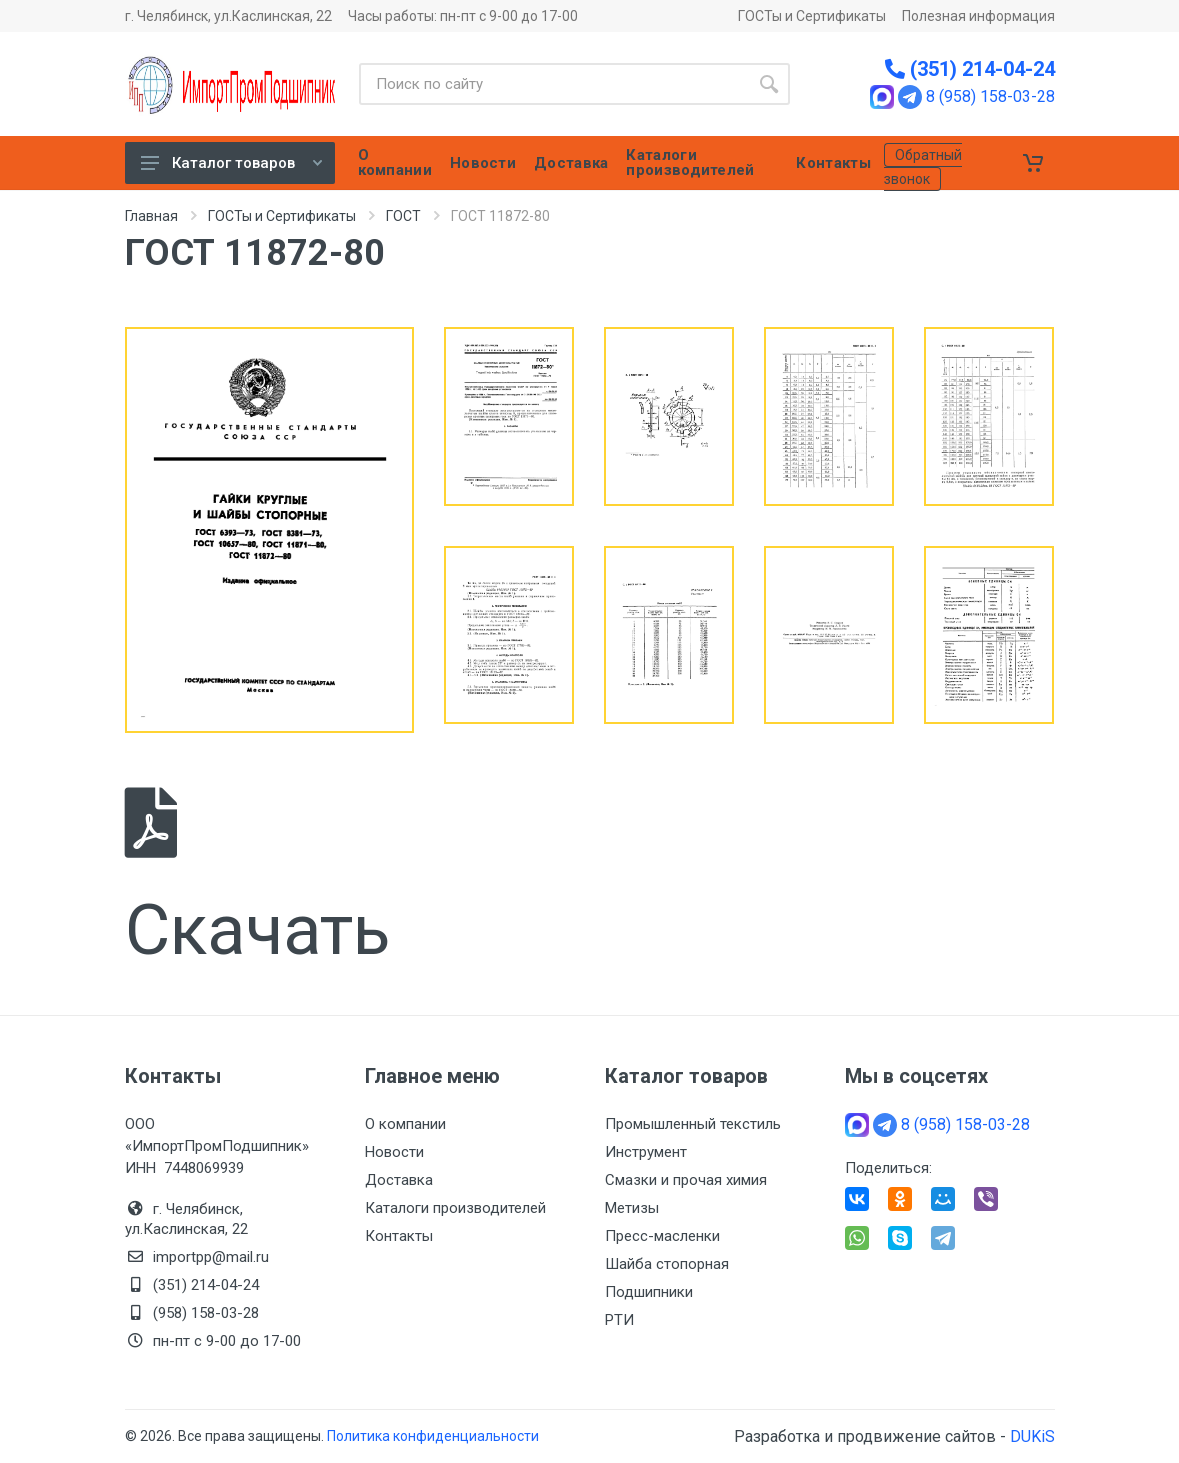 This screenshot has height=1463, width=1179. Describe the element at coordinates (399, 1180) in the screenshot. I see `Доставка` at that location.